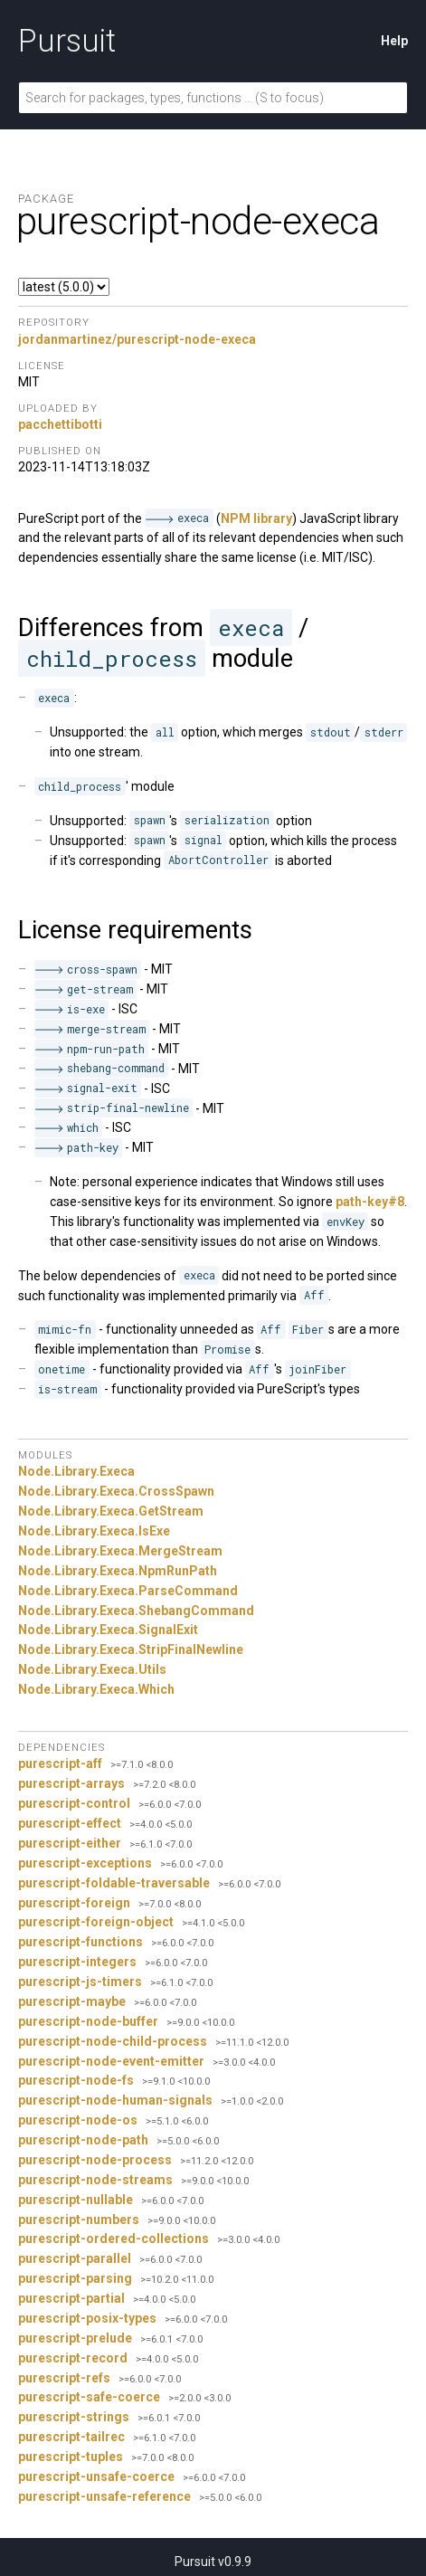 The height and width of the screenshot is (2576, 426). What do you see at coordinates (128, 1590) in the screenshot?
I see `Node.Library.Execa.ParseCommand` at bounding box center [128, 1590].